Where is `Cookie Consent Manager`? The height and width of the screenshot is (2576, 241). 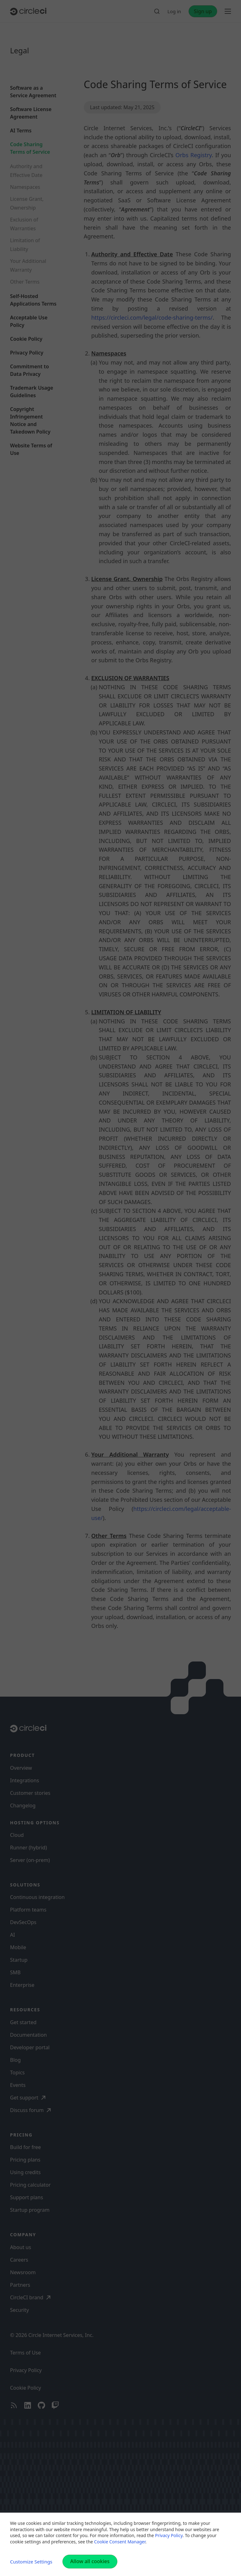 Cookie Consent Manager is located at coordinates (119, 2542).